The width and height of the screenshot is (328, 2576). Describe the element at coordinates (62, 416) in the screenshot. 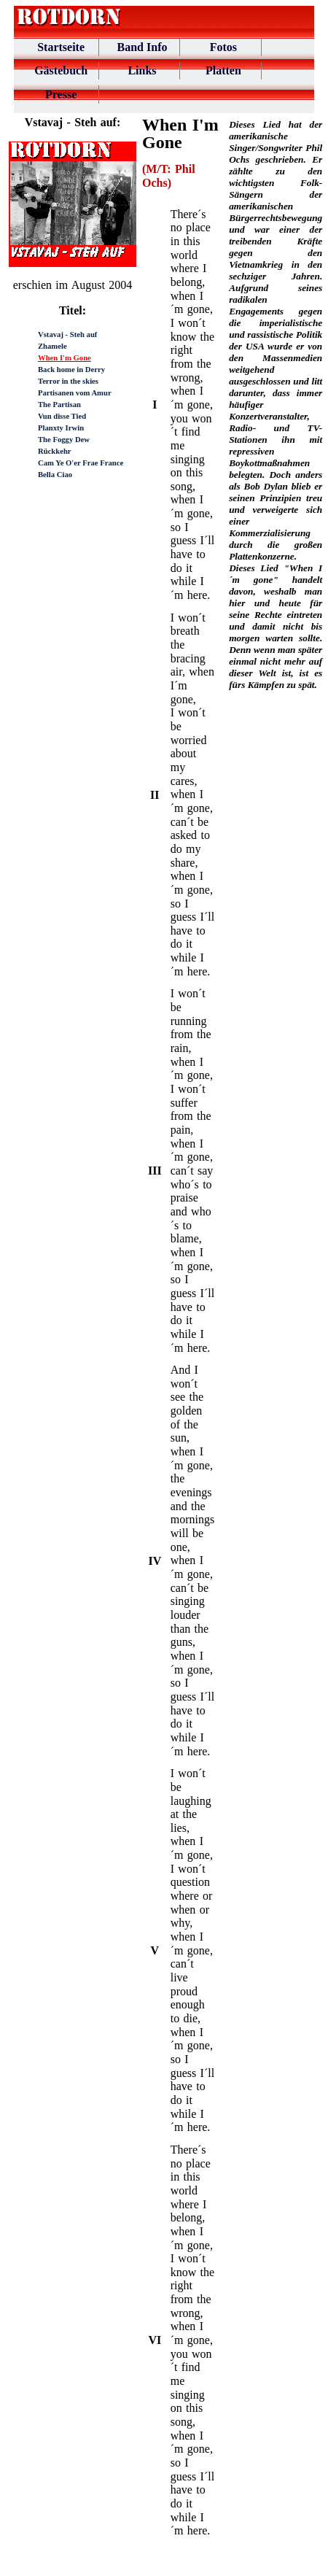

I see `Vun disse Tied` at that location.